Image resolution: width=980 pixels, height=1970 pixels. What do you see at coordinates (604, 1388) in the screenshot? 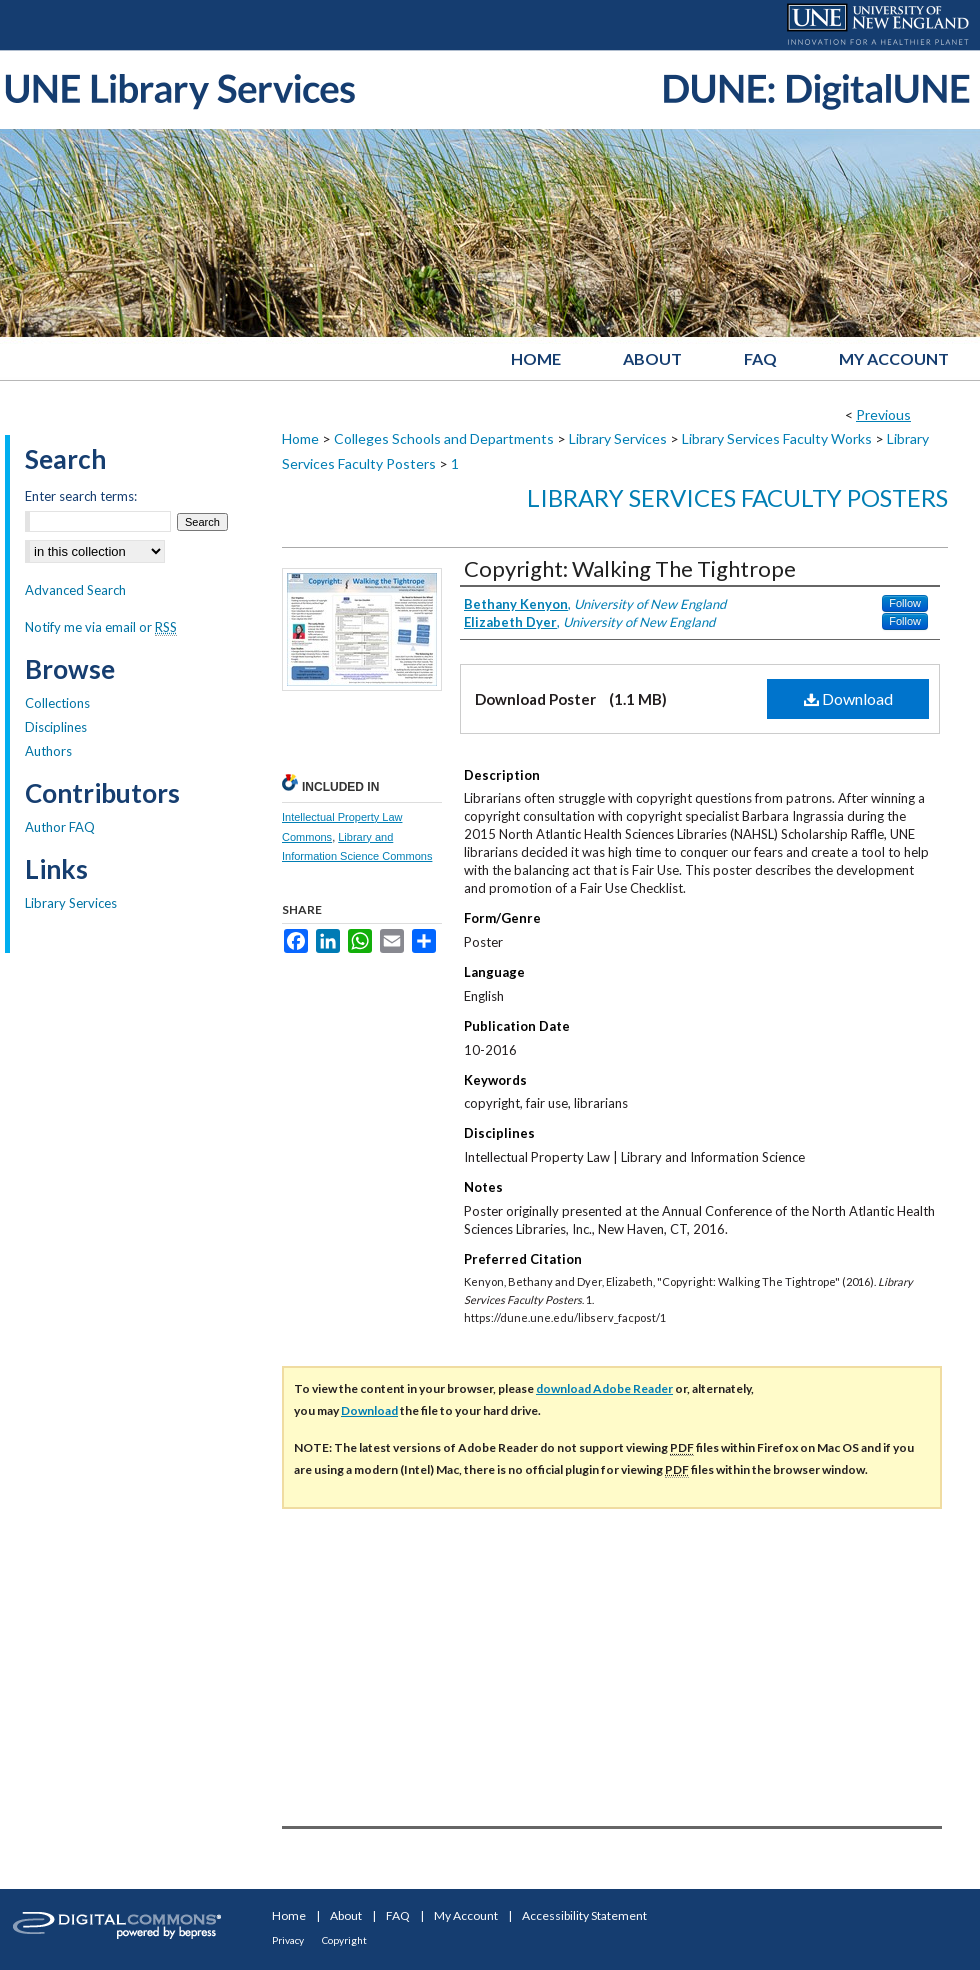
I see `download Adobe Reader` at bounding box center [604, 1388].